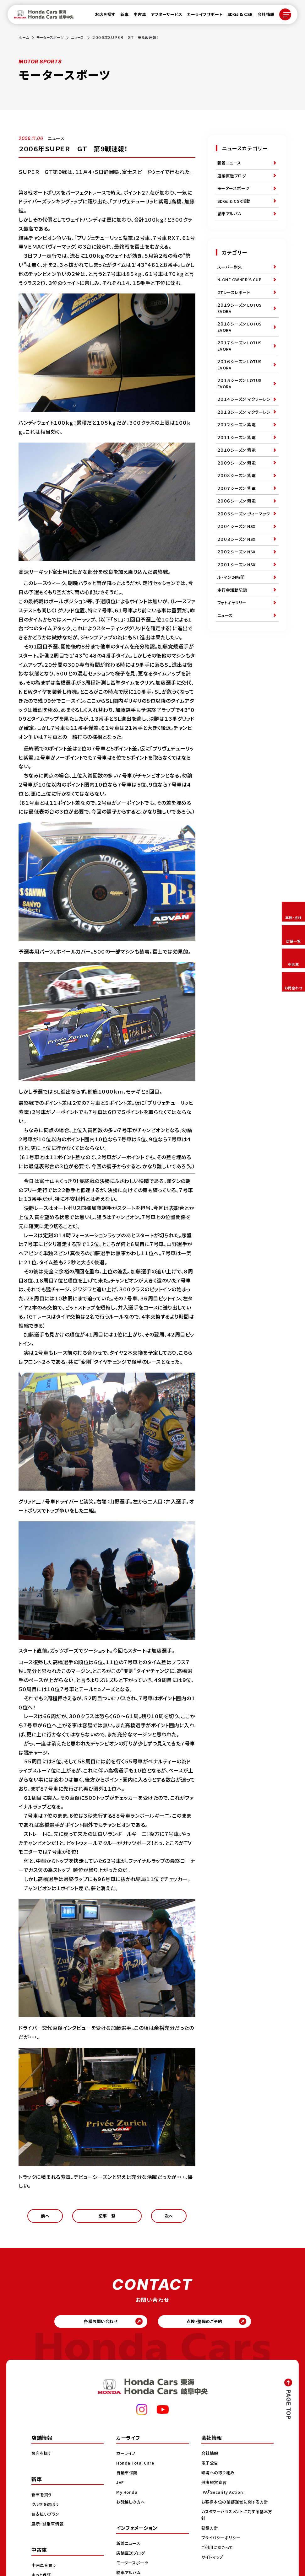 The height and width of the screenshot is (2576, 305). I want to click on 店舗直送ブログ, so click(232, 178).